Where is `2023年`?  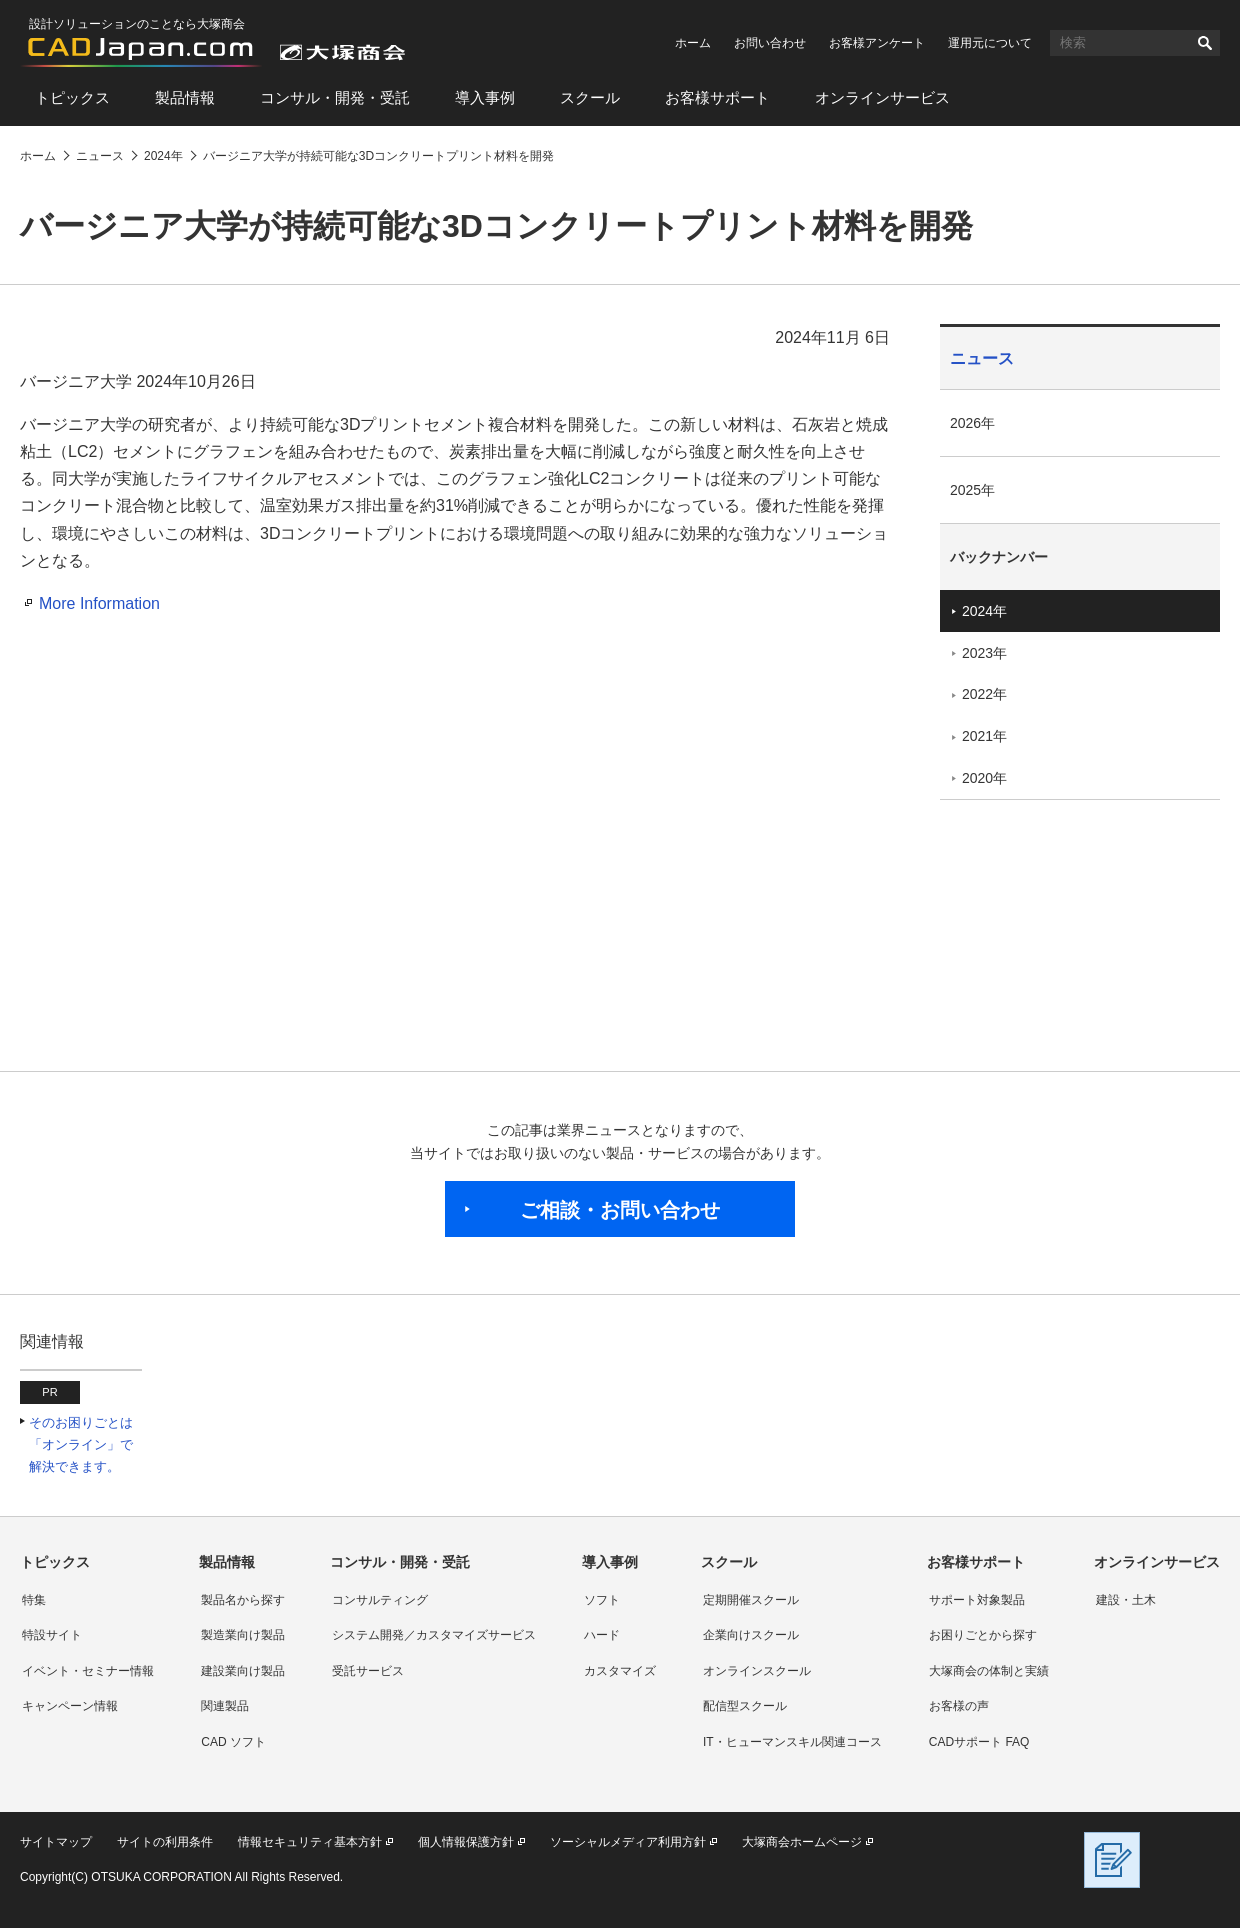 2023年 is located at coordinates (984, 653).